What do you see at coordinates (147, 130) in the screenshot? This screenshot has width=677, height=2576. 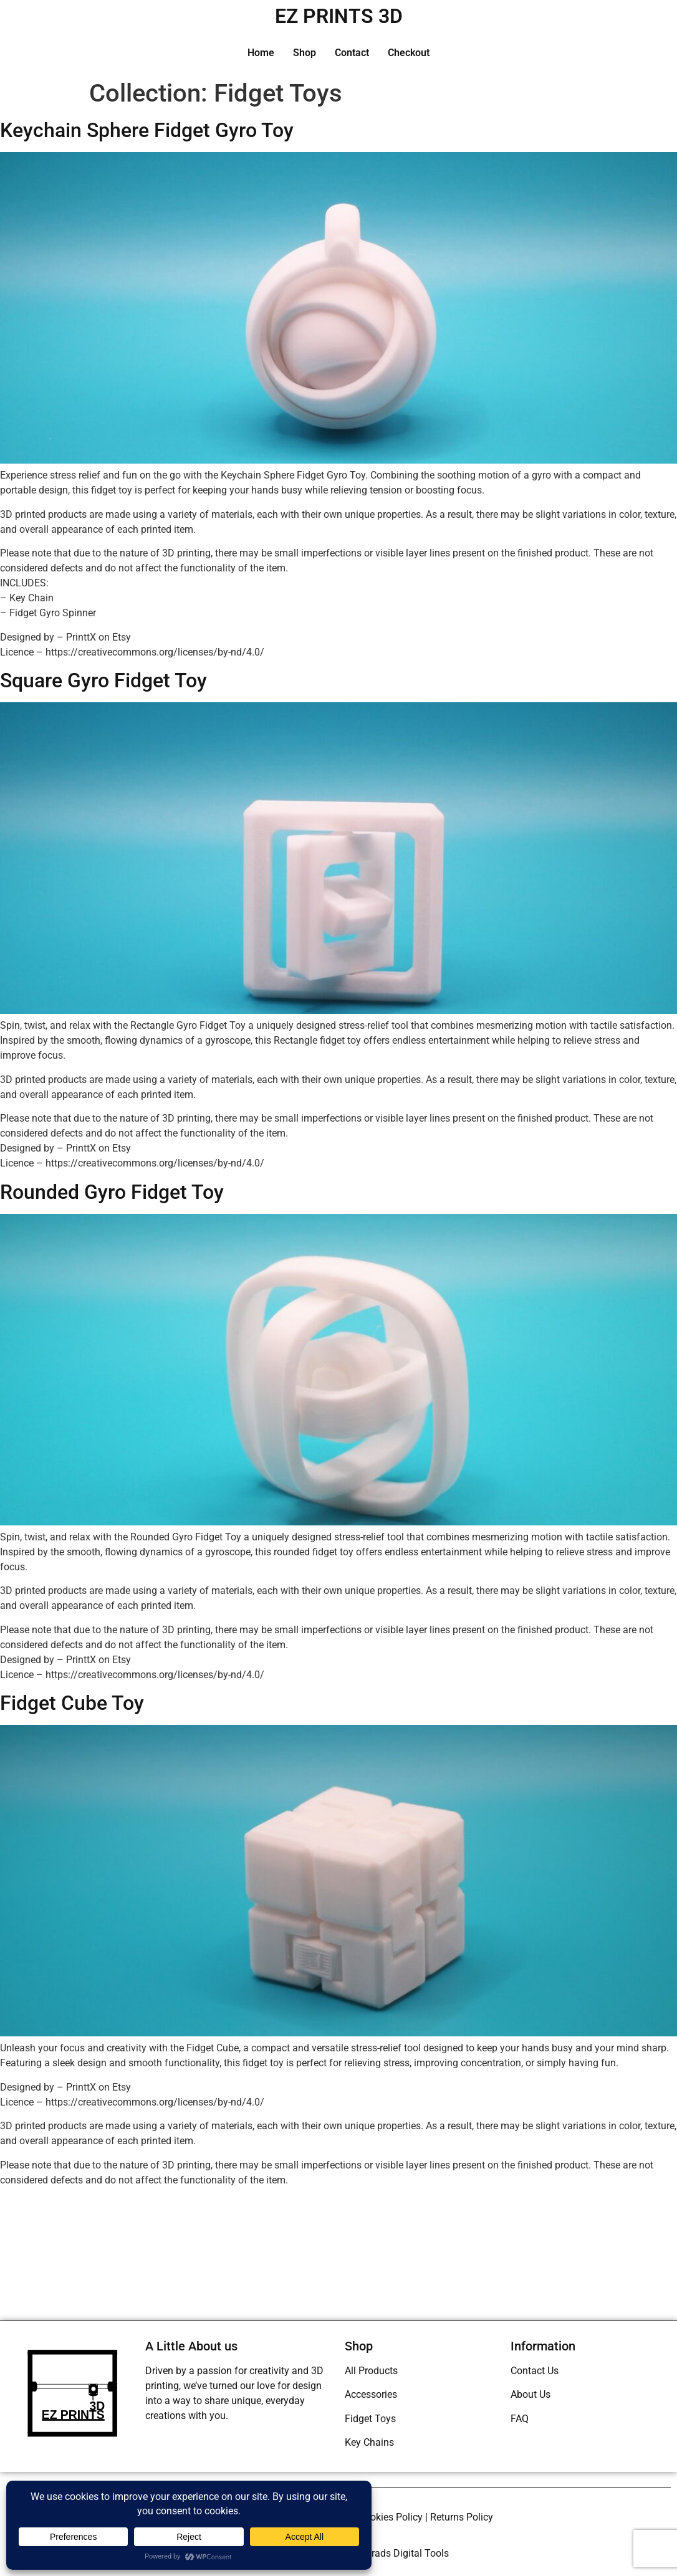 I see `Keychain Sphere Fidget Gyro Toy` at bounding box center [147, 130].